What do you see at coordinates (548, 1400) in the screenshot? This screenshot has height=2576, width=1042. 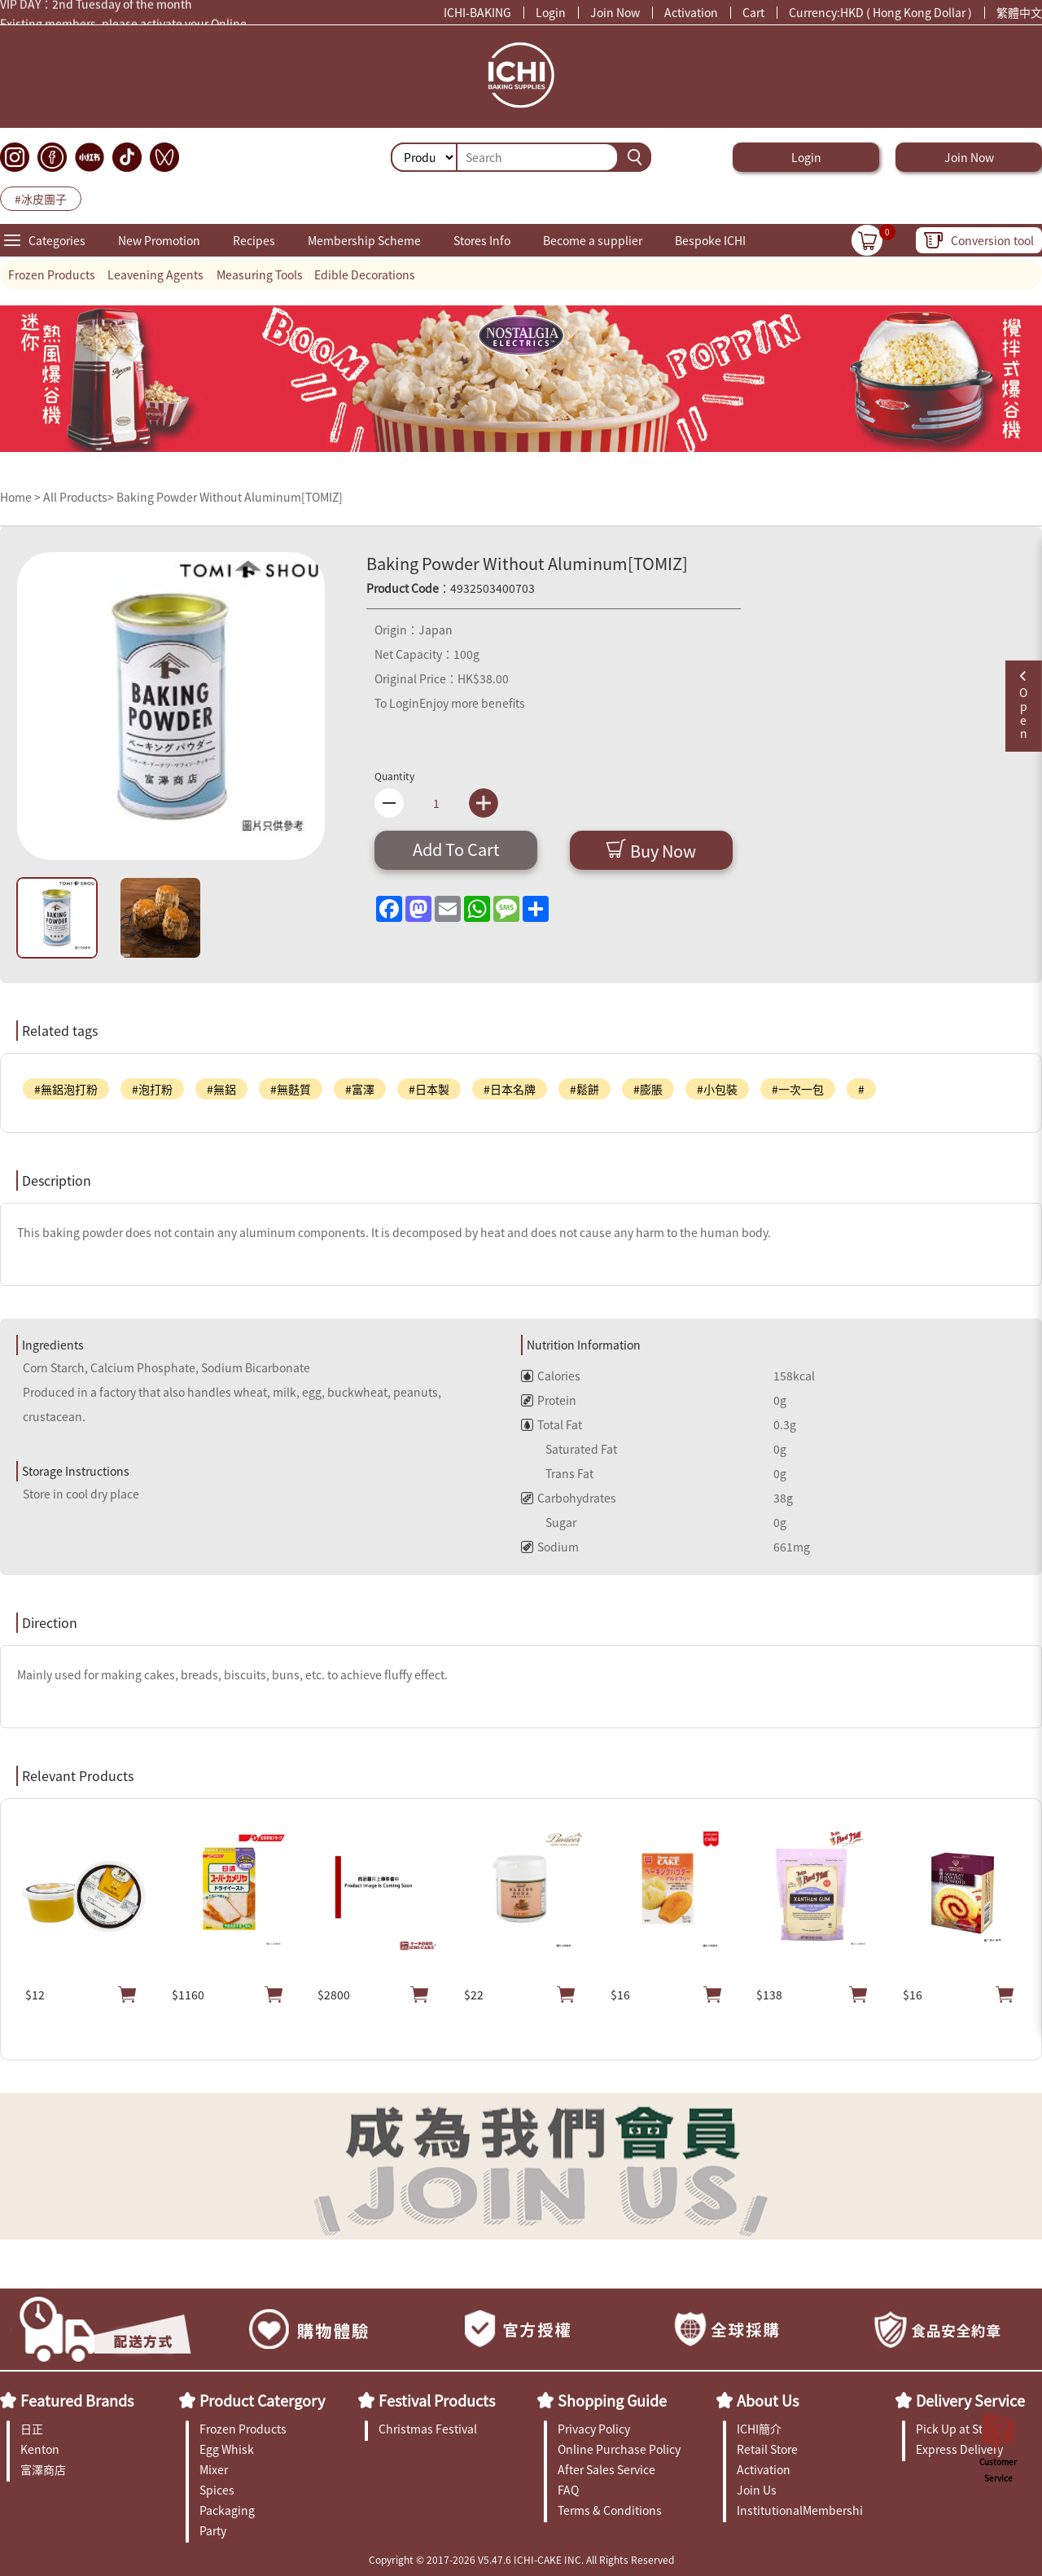 I see `Protein` at bounding box center [548, 1400].